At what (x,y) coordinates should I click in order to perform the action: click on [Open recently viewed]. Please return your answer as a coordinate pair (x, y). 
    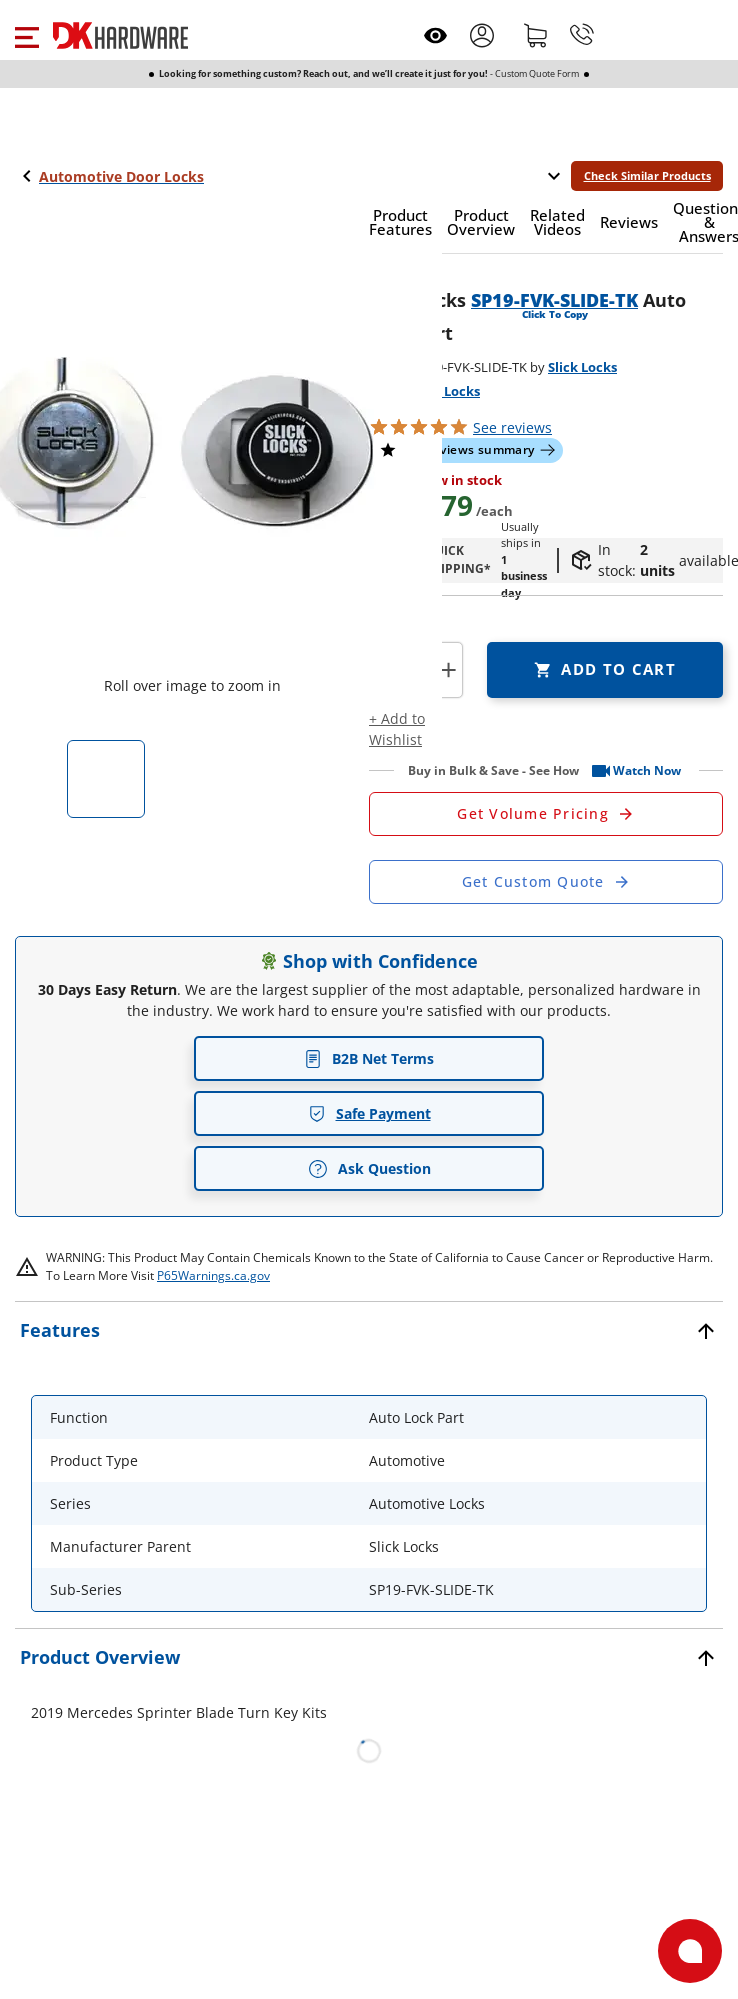
    Looking at the image, I should click on (435, 35).